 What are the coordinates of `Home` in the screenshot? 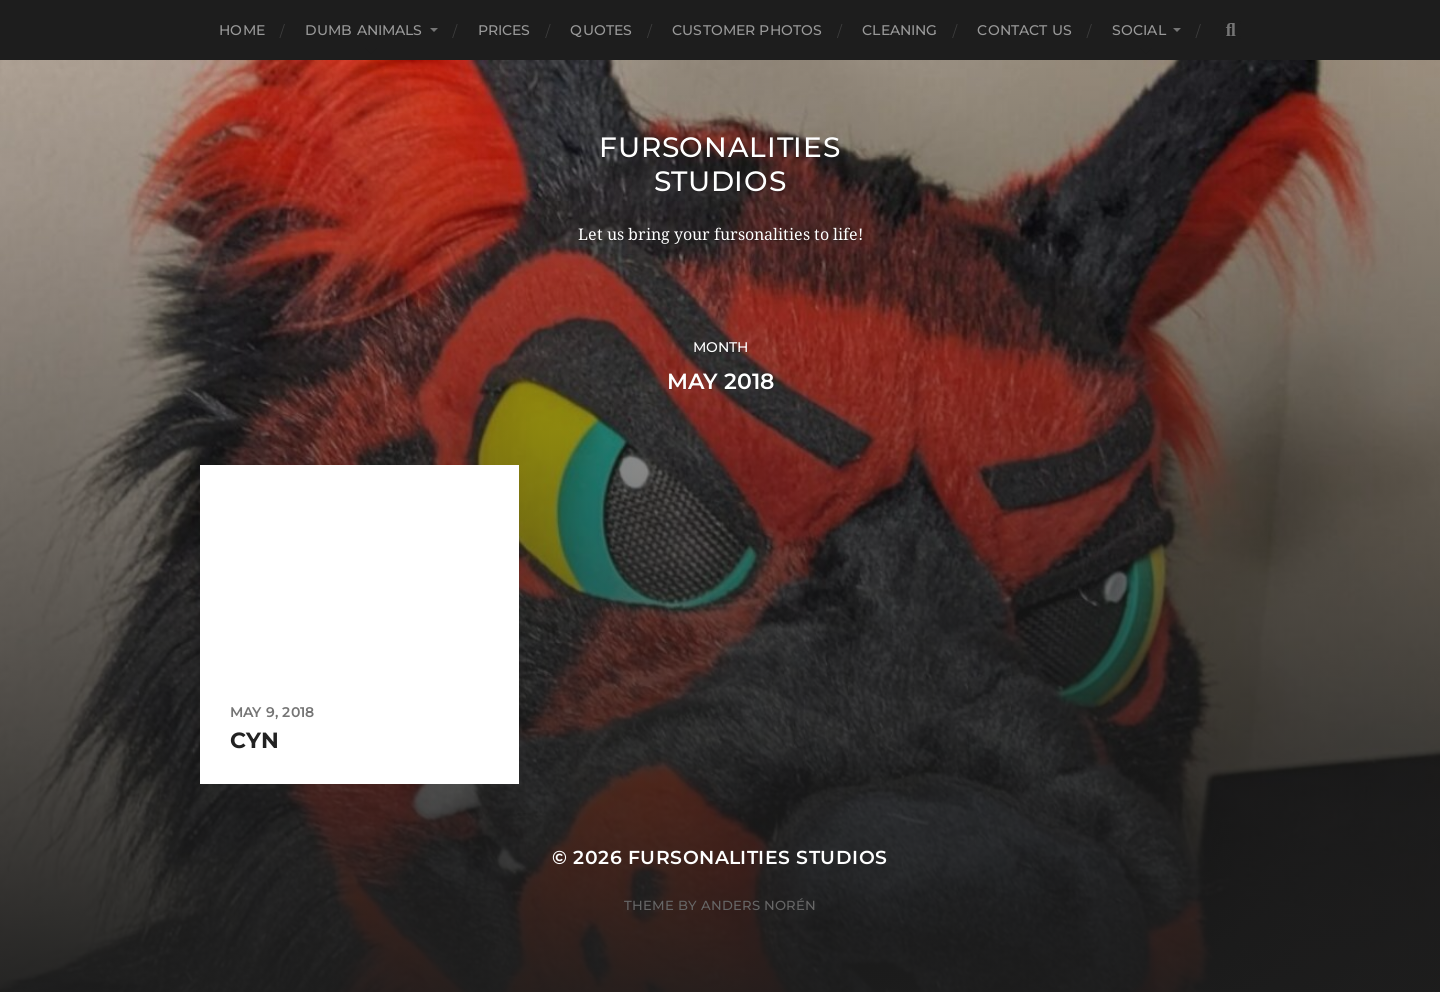 It's located at (242, 30).